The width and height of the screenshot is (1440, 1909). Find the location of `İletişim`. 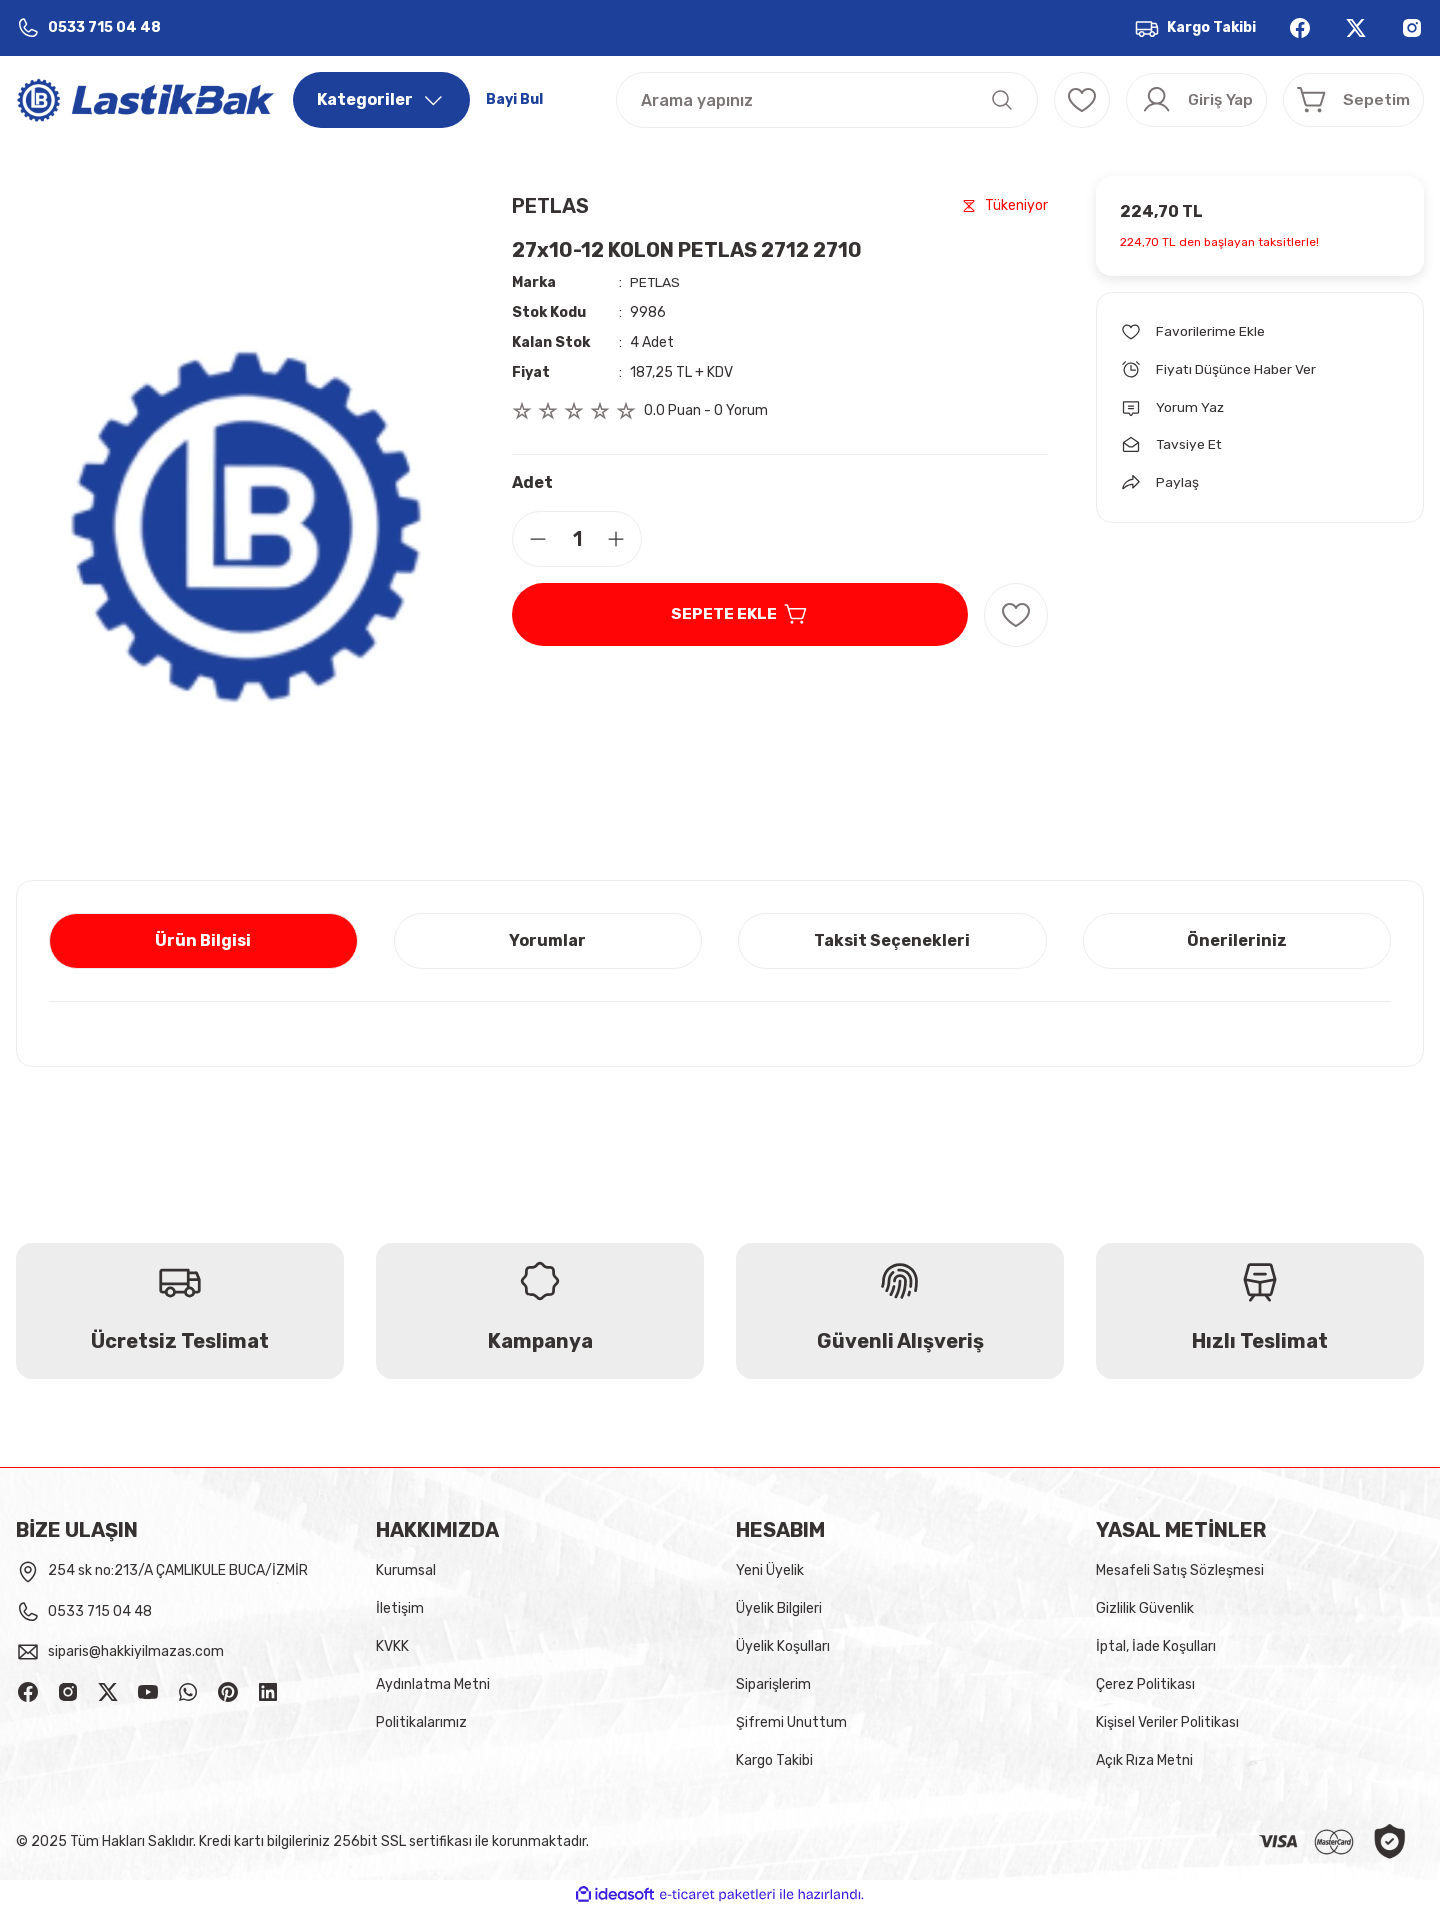

İletişim is located at coordinates (400, 1608).